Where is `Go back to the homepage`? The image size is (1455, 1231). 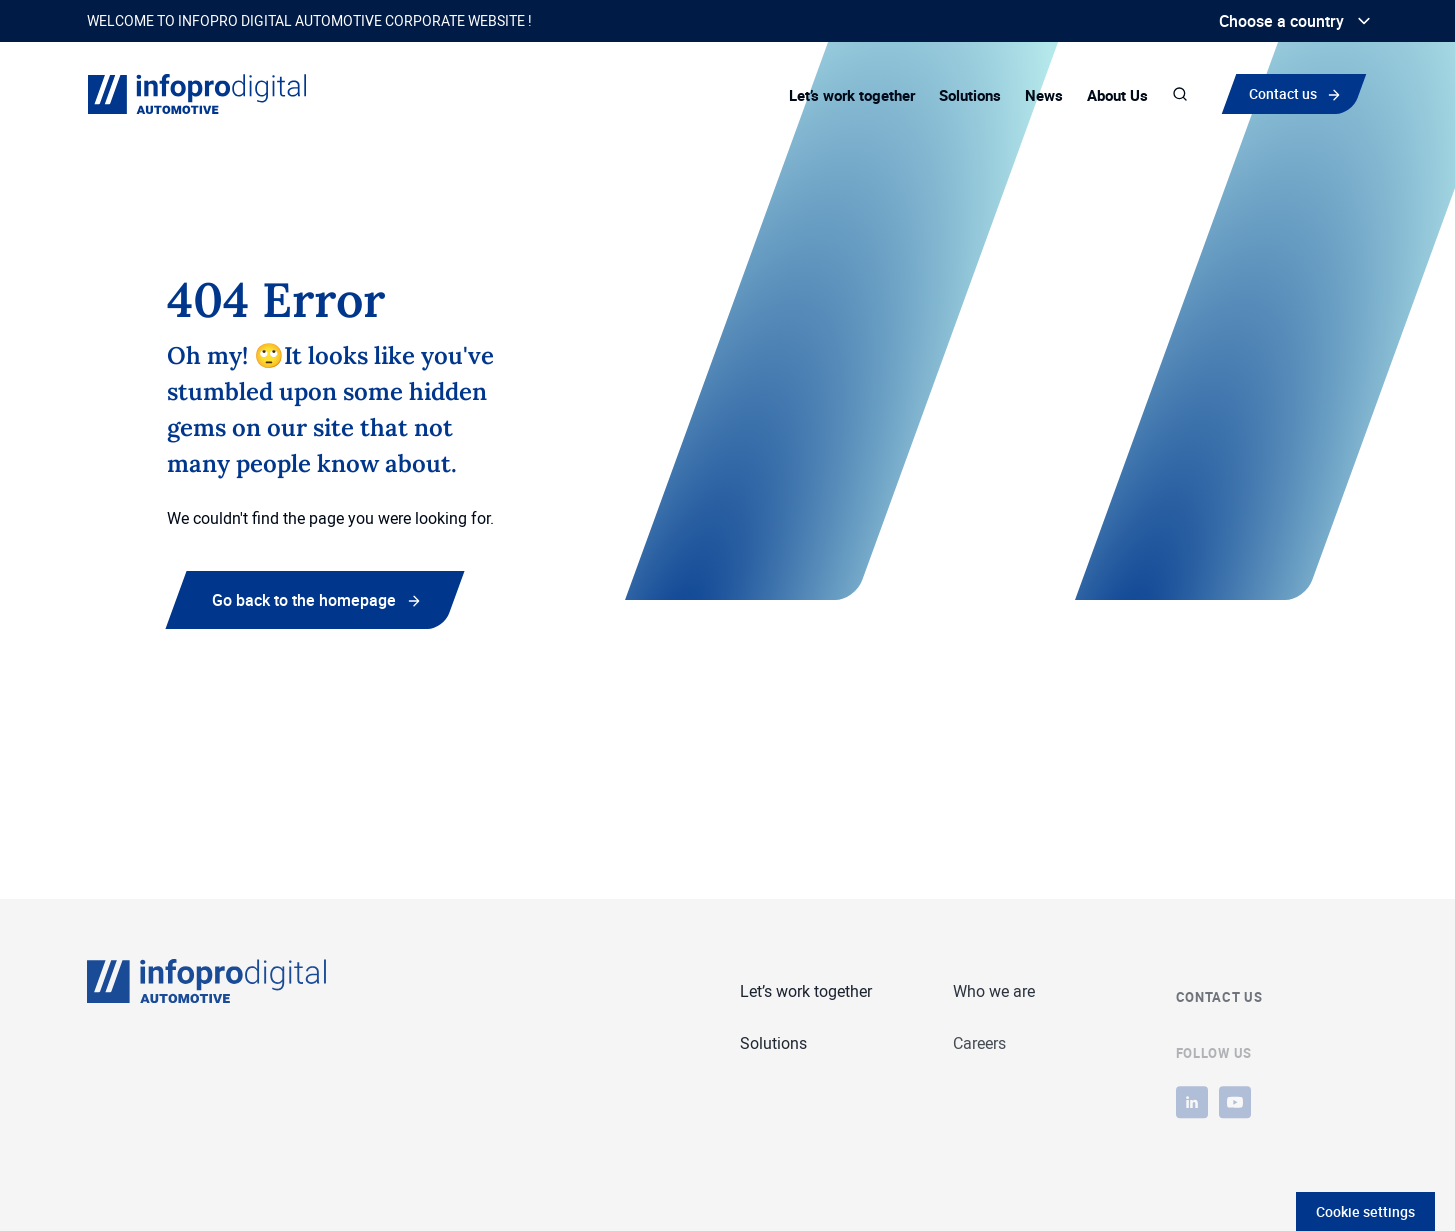 Go back to the homepage is located at coordinates (304, 600).